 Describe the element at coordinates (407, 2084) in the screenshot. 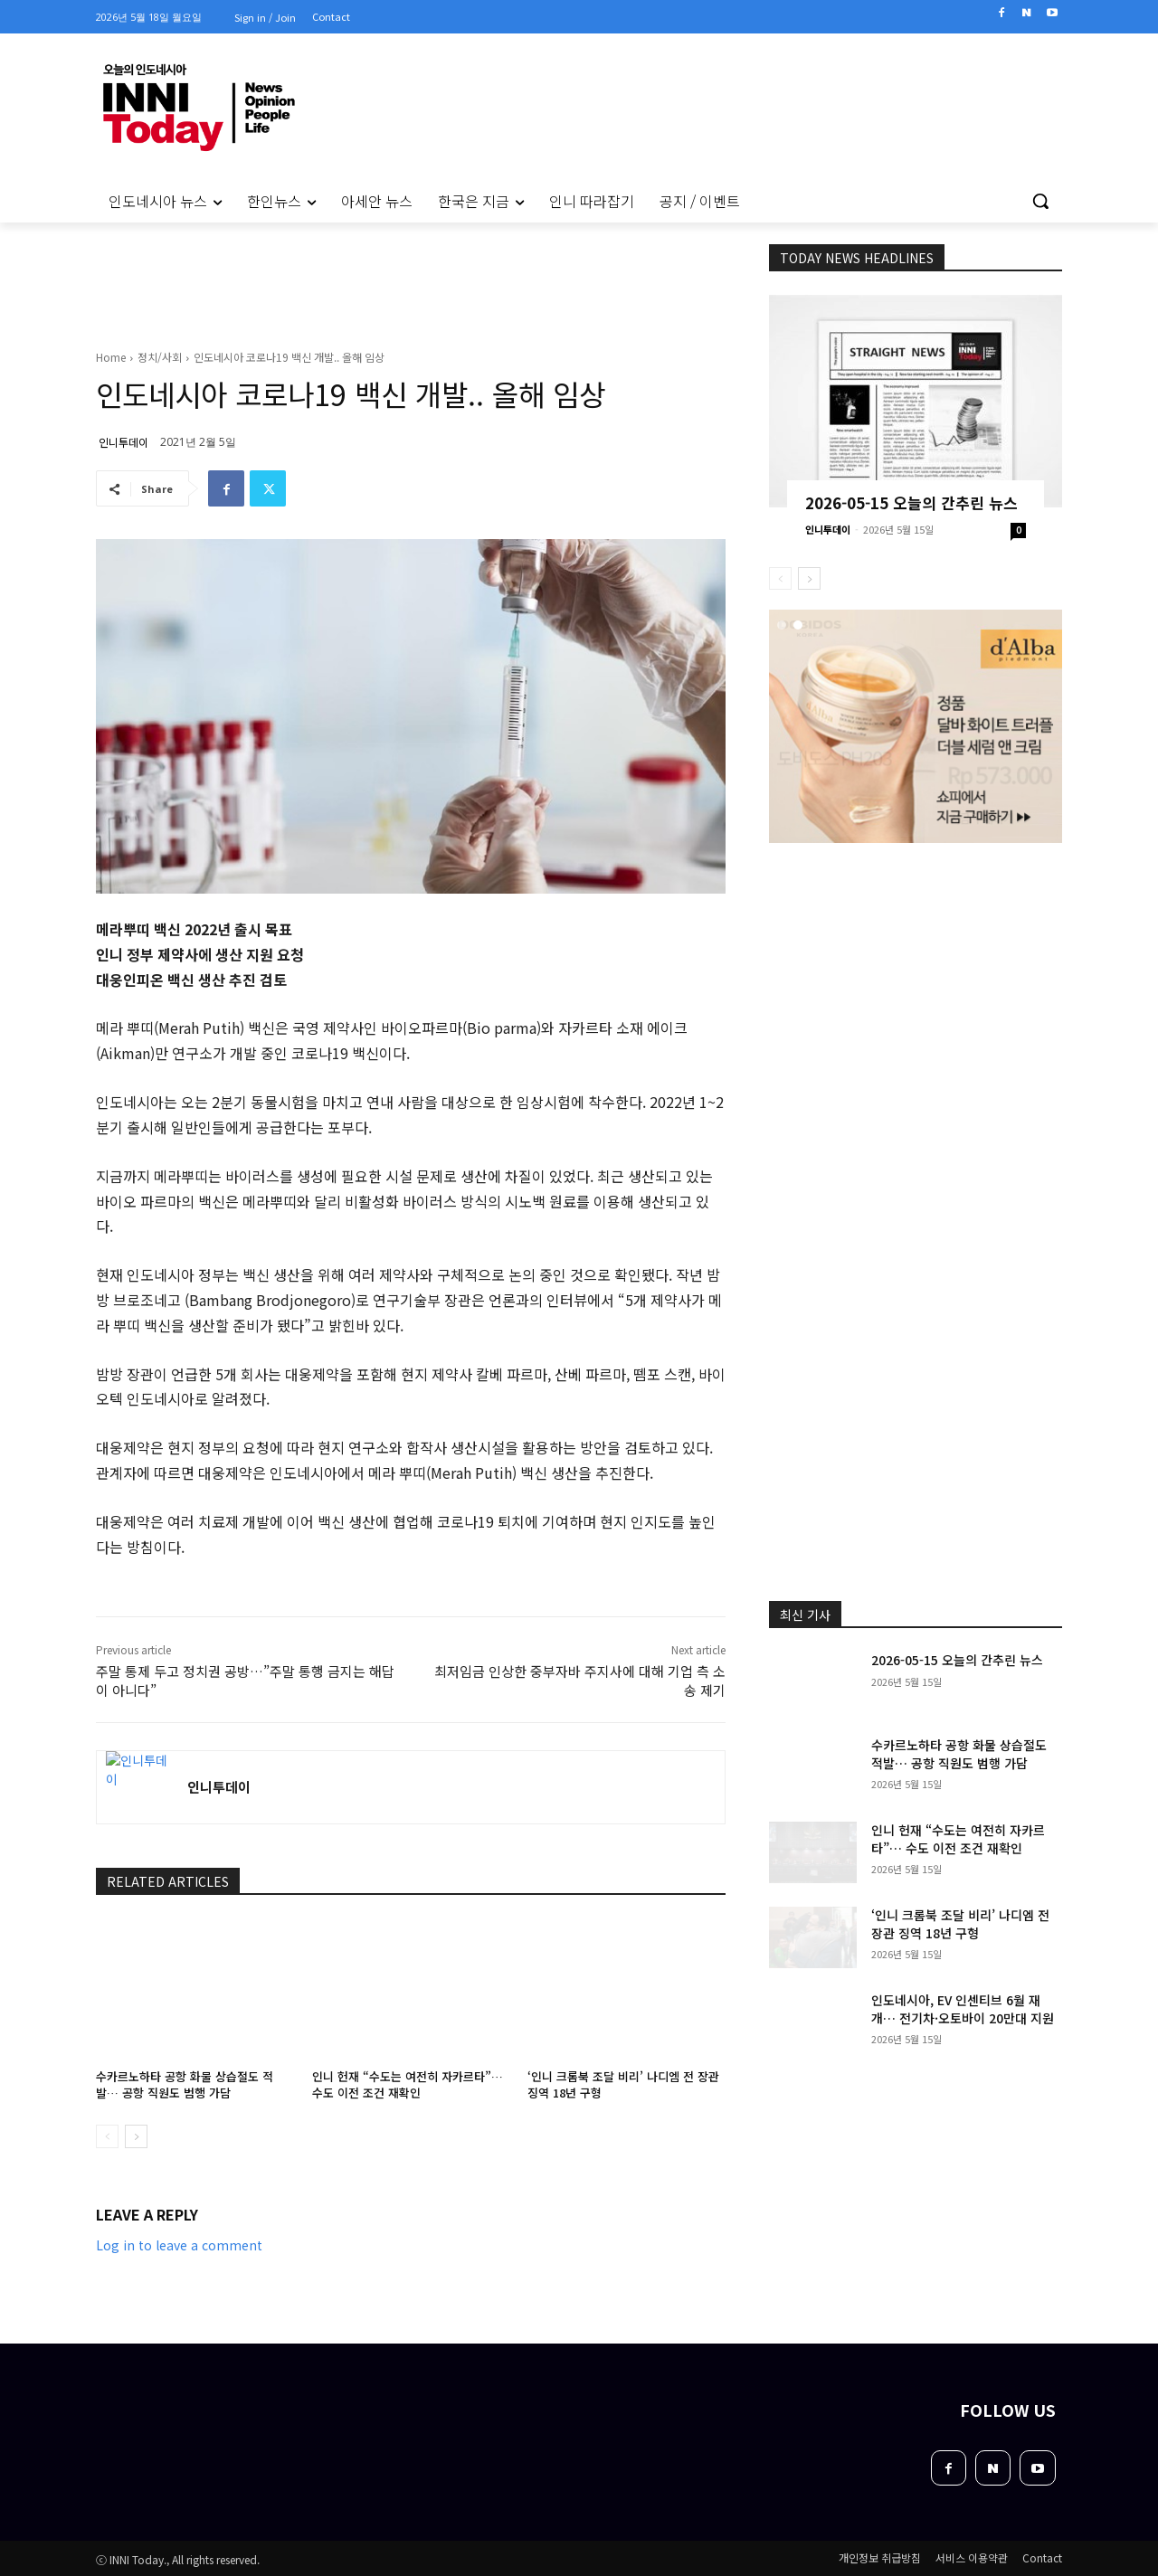

I see `인니 헌재 “수도는 여전히 자카르타”… 수도 이전 조건 재확인` at that location.